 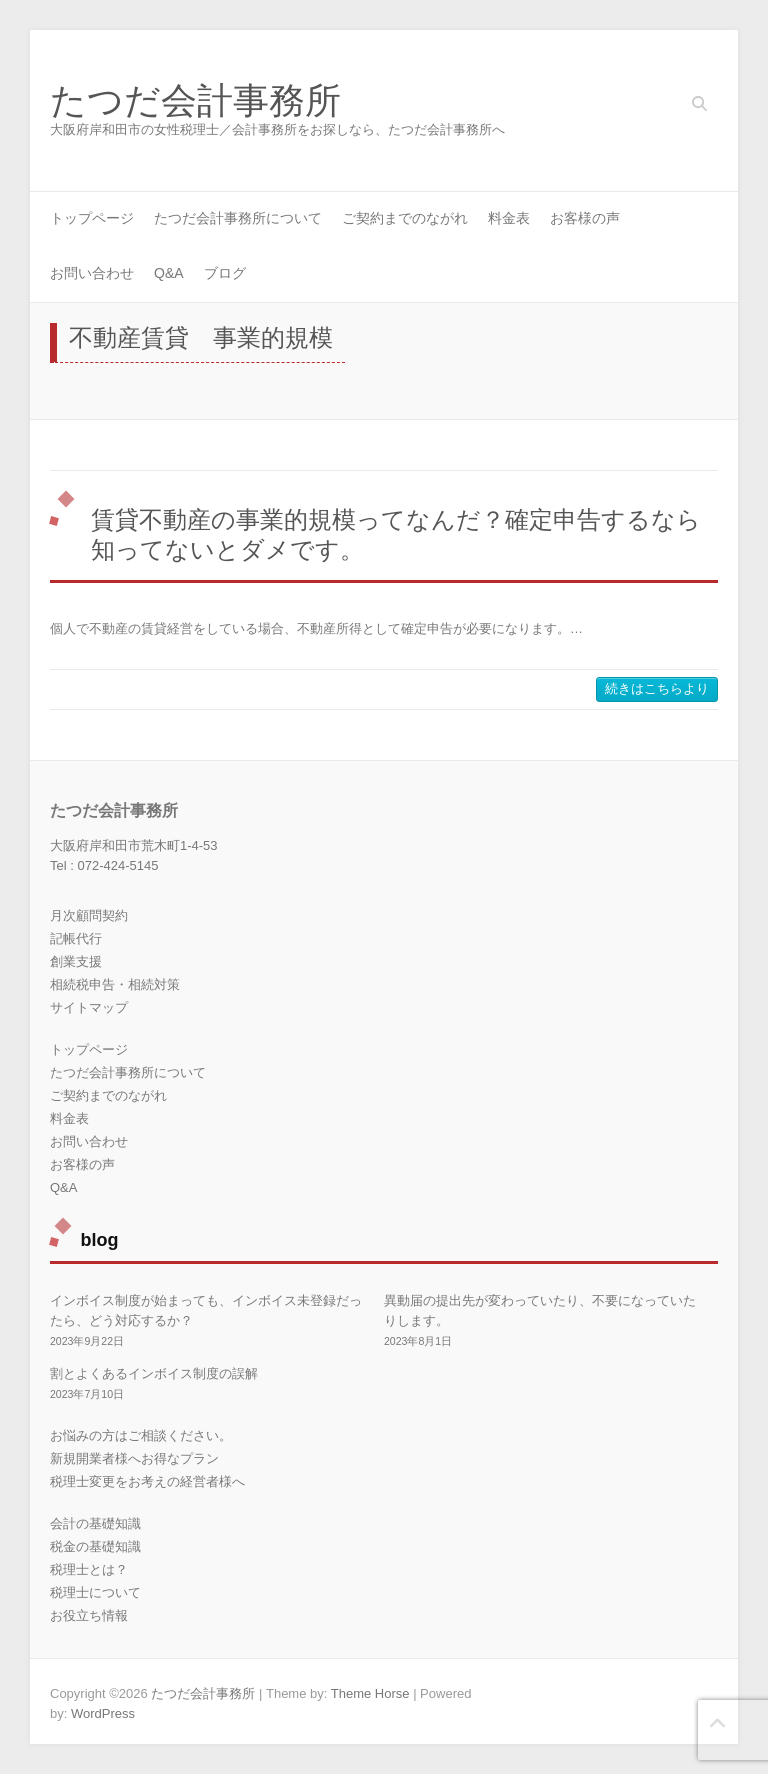 I want to click on サイトマップ, so click(x=89, y=1007).